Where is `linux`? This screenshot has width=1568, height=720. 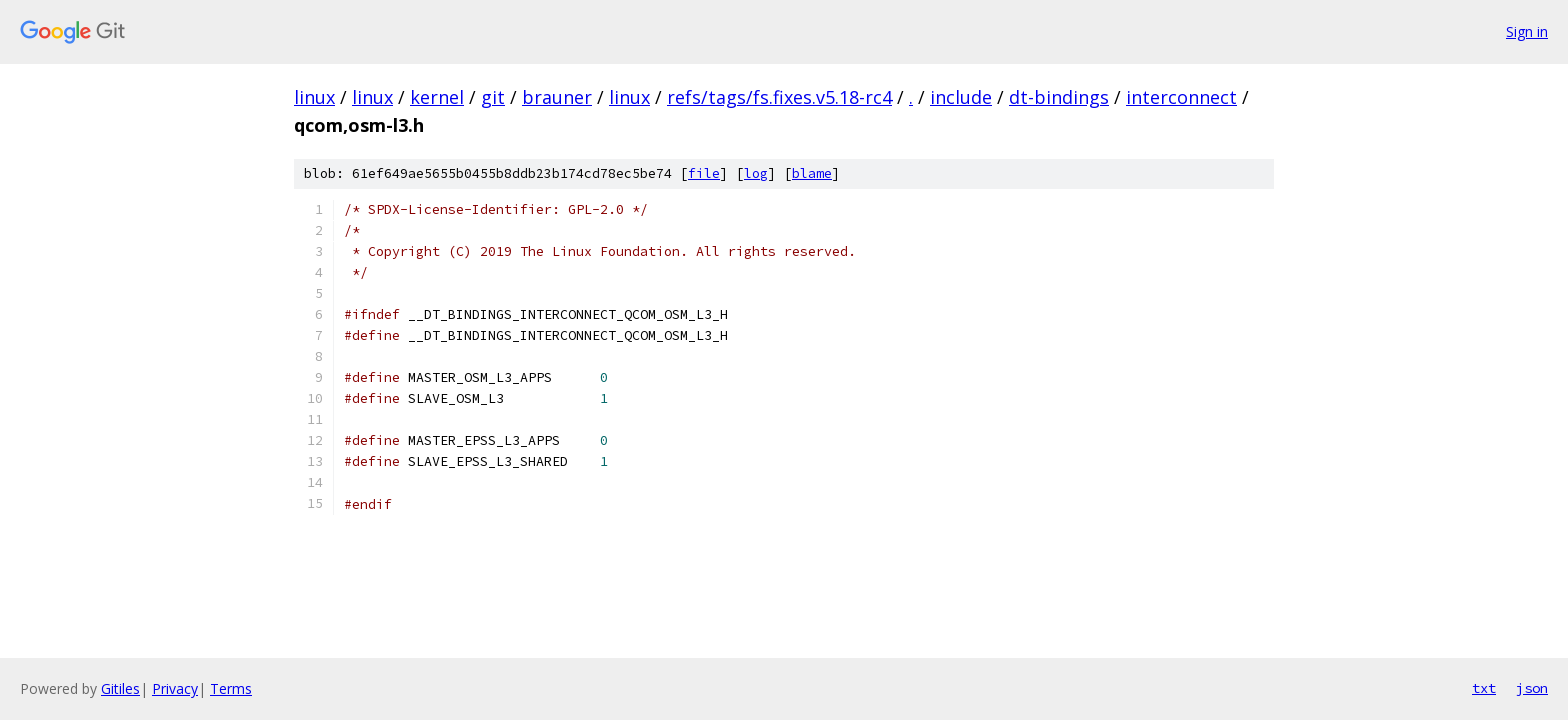
linux is located at coordinates (314, 97).